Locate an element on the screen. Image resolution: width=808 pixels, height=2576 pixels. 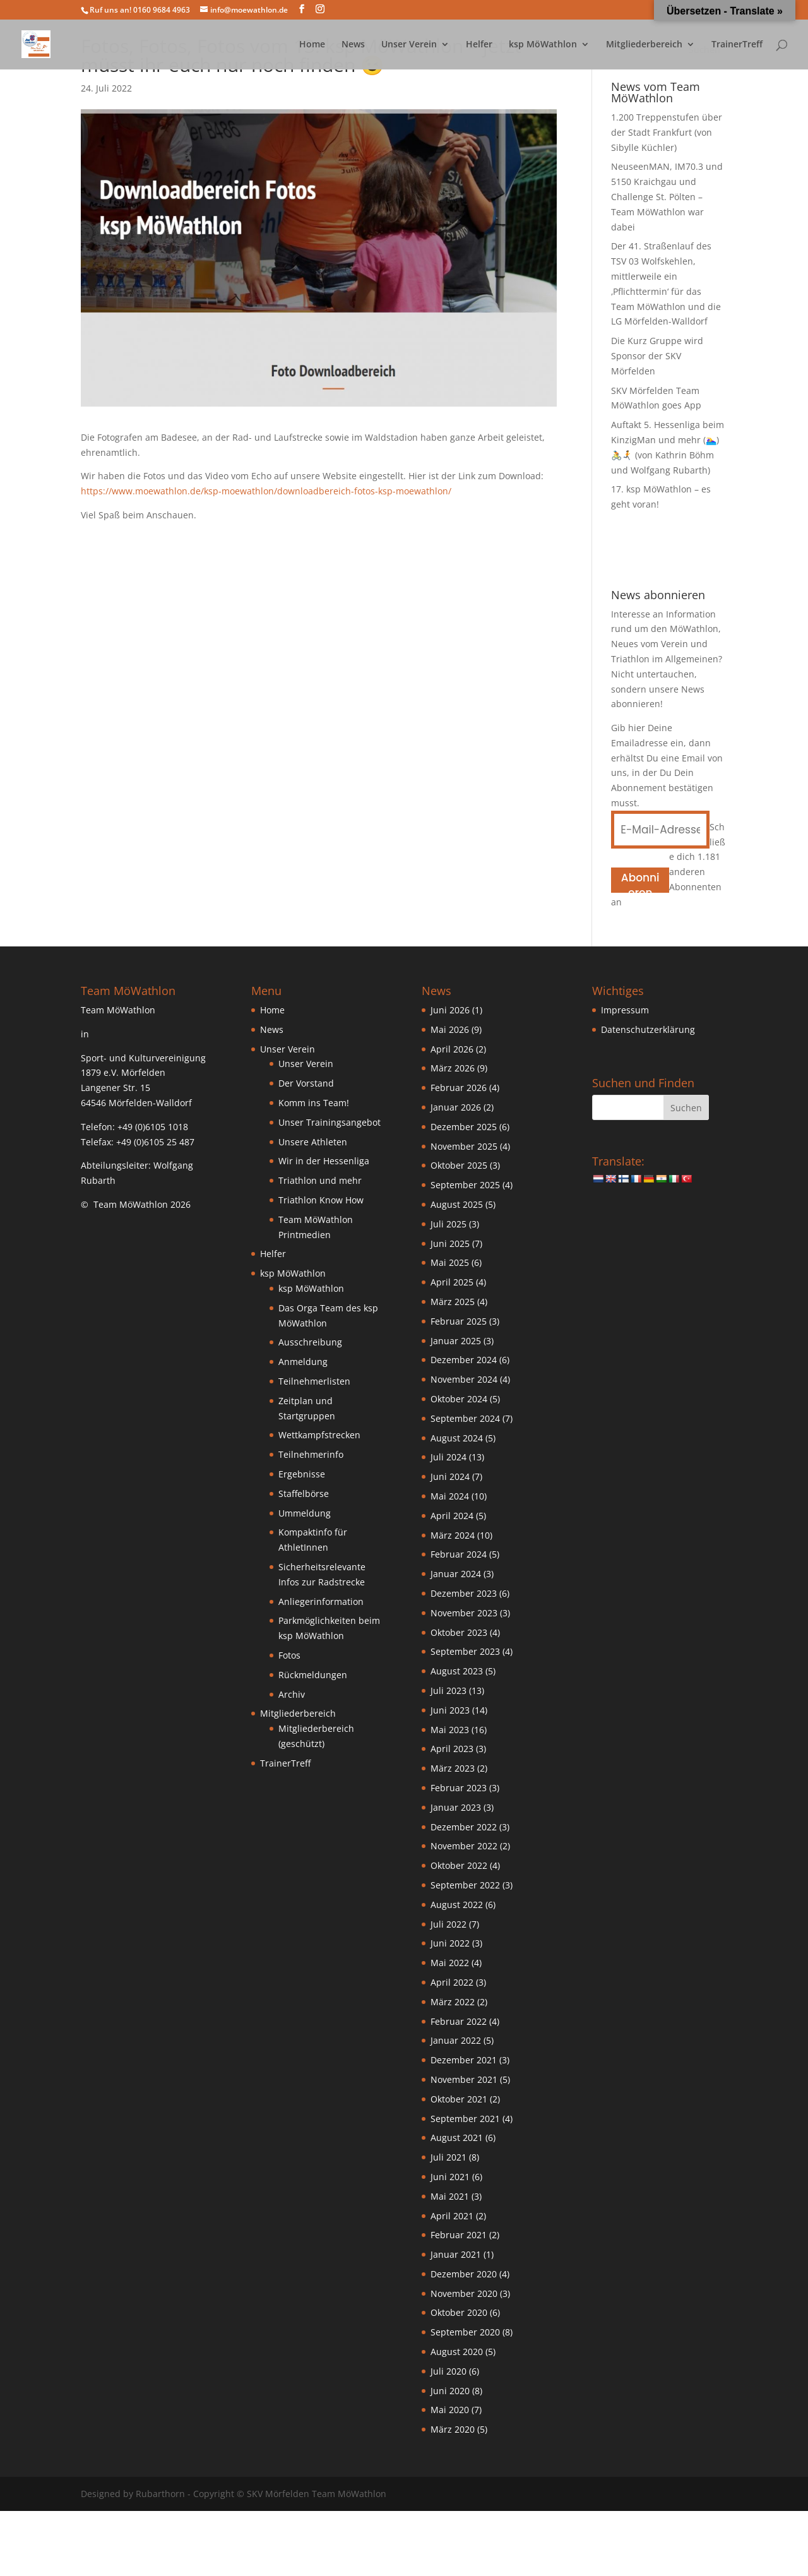
Der Vorstand is located at coordinates (306, 1083).